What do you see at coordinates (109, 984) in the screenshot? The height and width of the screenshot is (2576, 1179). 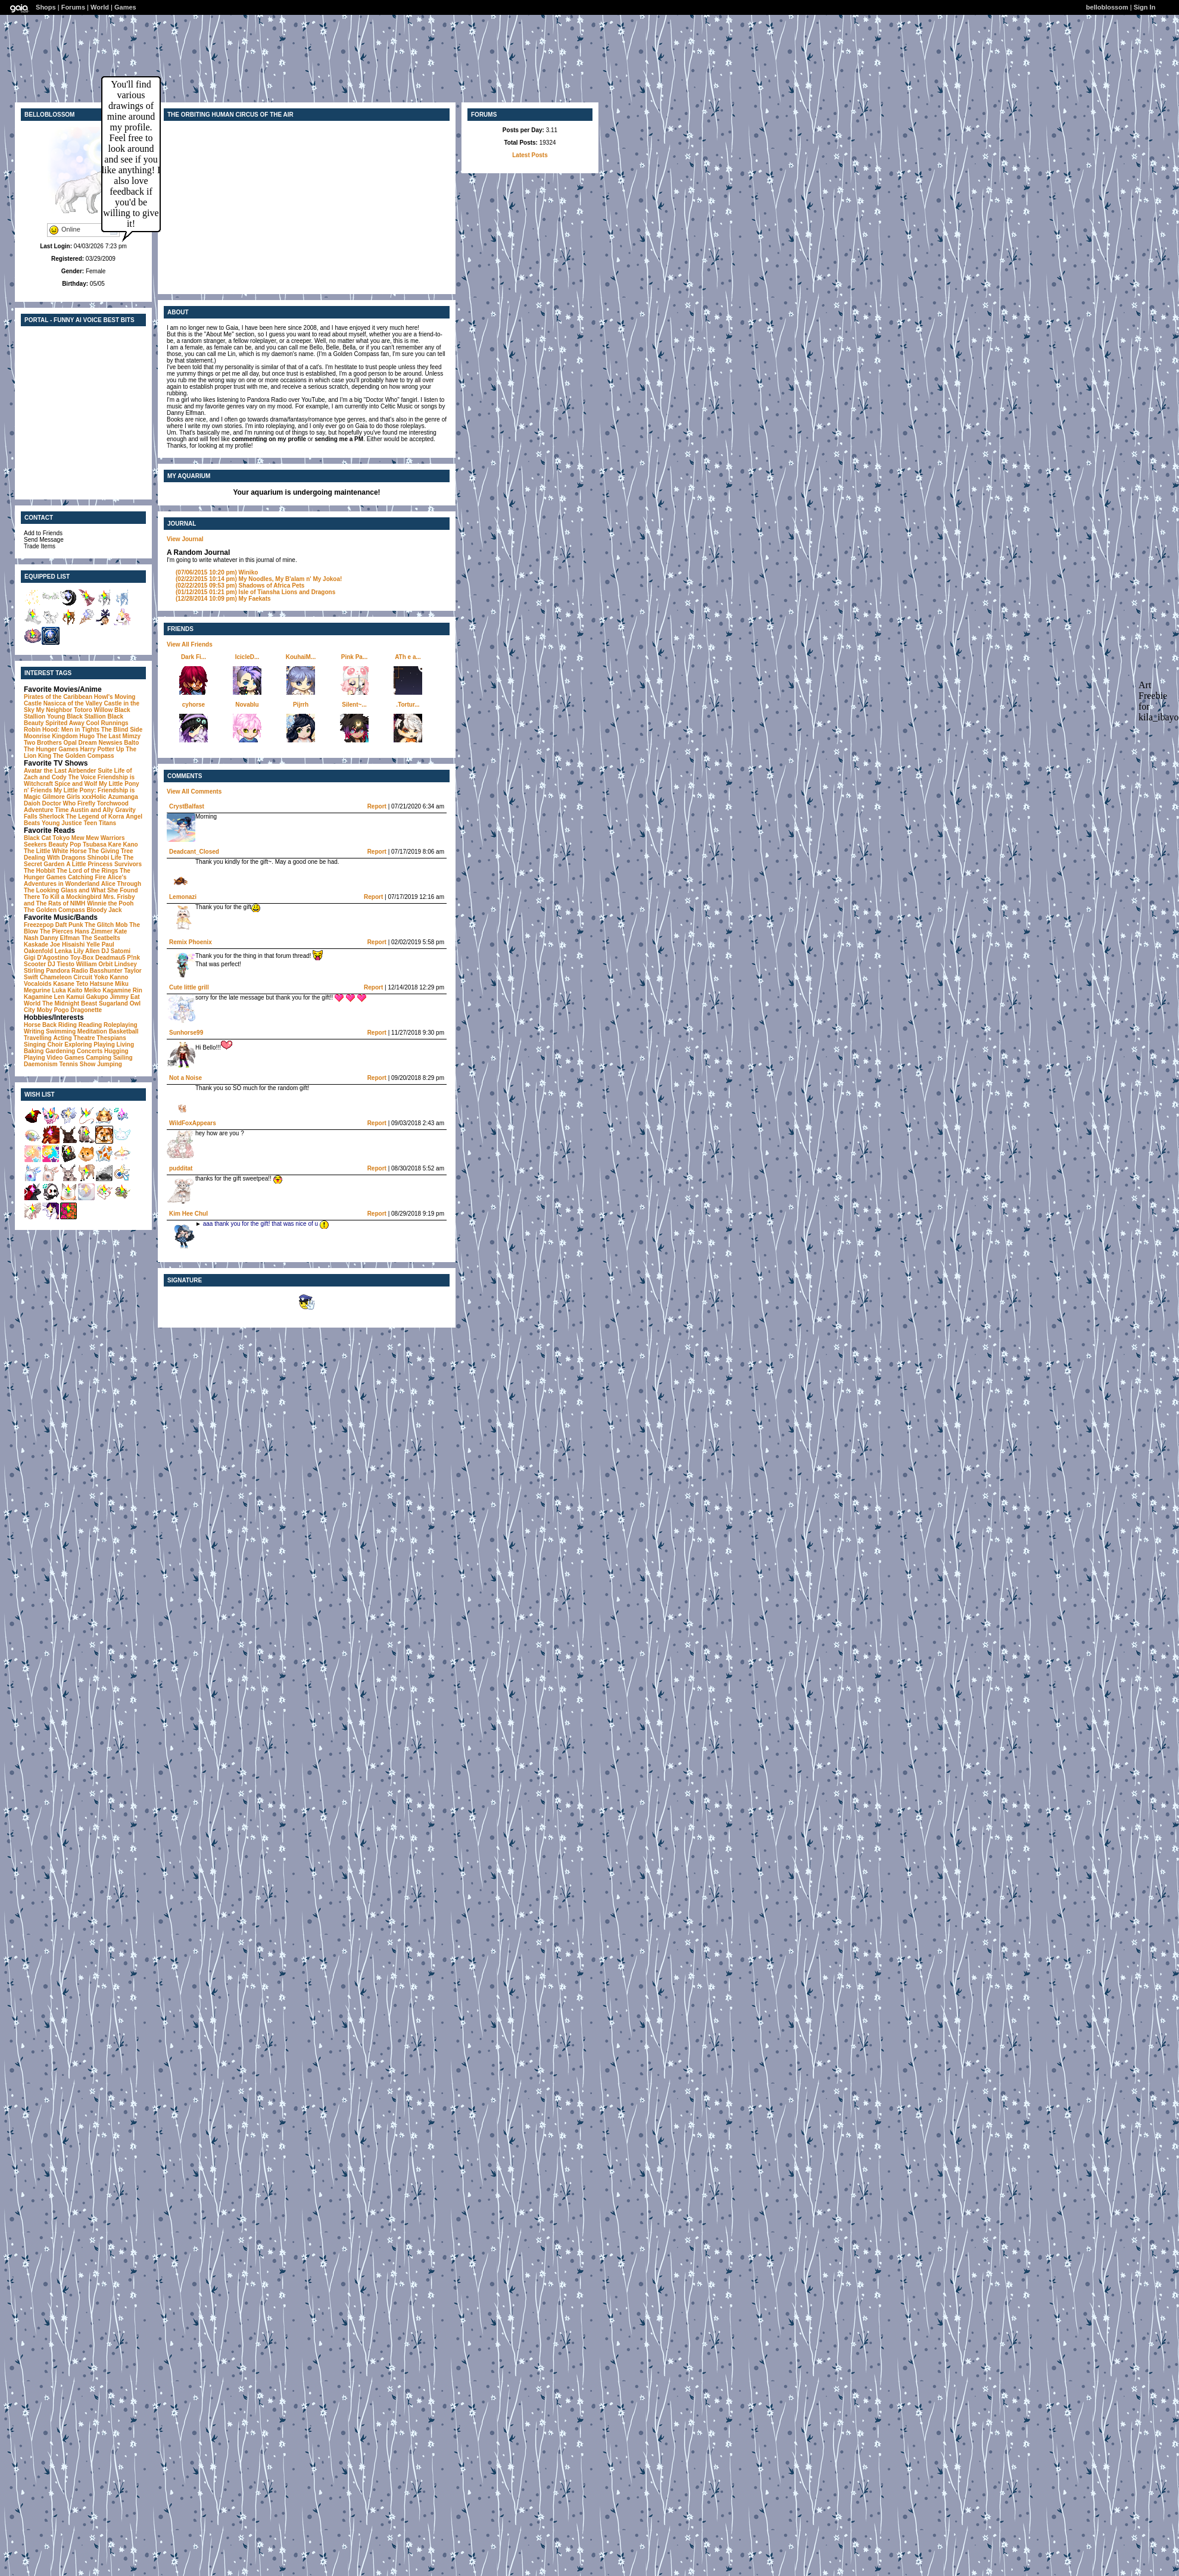 I see `Hatsune Miku` at bounding box center [109, 984].